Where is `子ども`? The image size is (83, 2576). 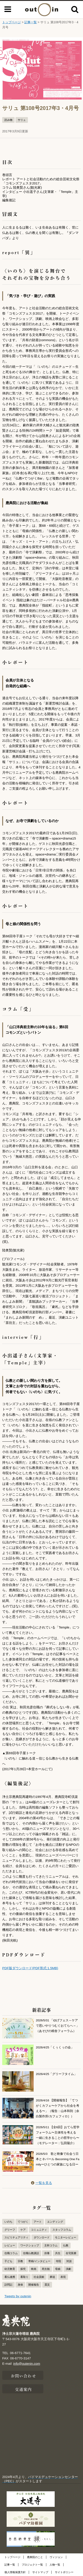 子ども is located at coordinates (8, 2261).